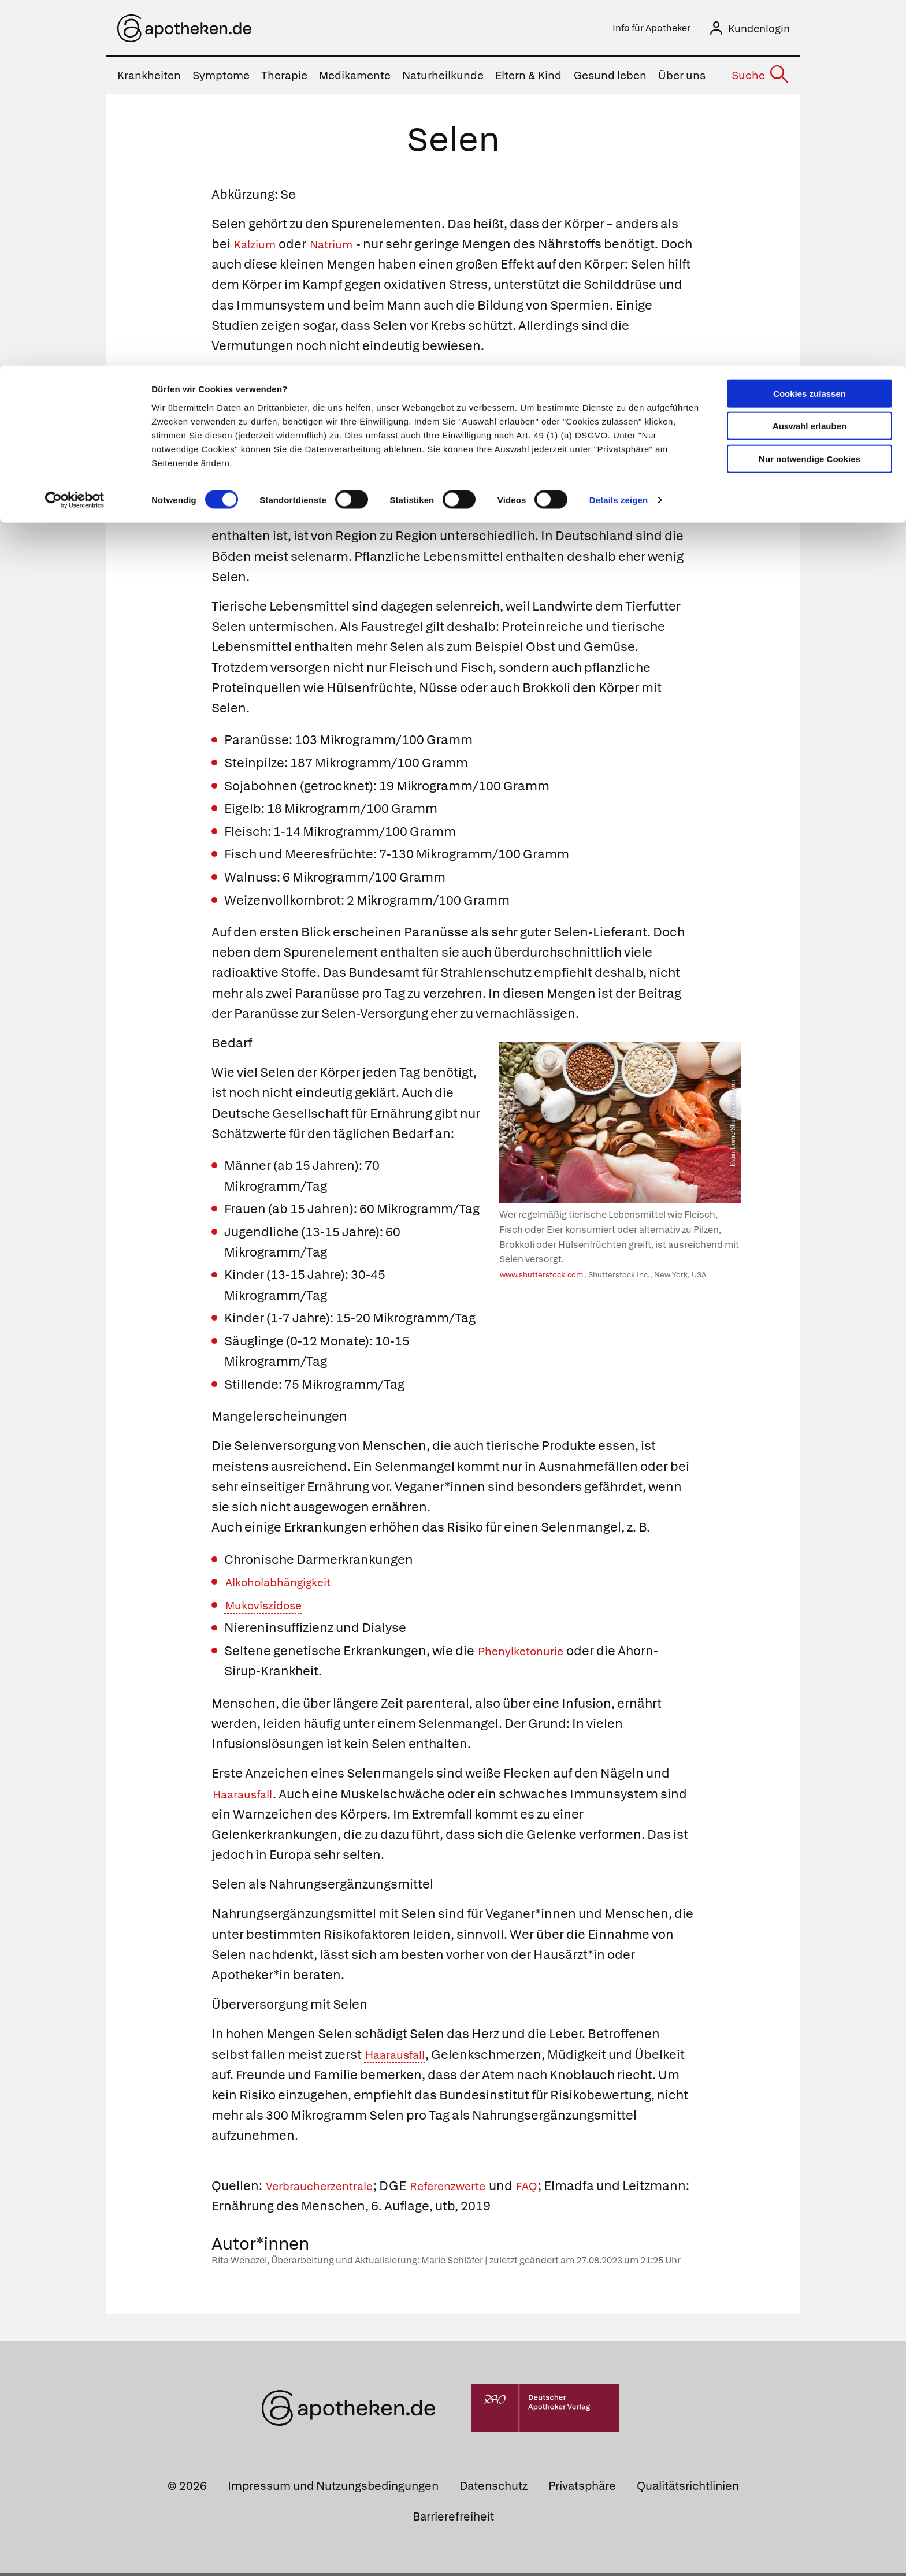 The image size is (906, 2576). What do you see at coordinates (74, 135) in the screenshot?
I see `[Cookiebot von Usercentrics - öffnet in einem neuen Fenster]` at bounding box center [74, 135].